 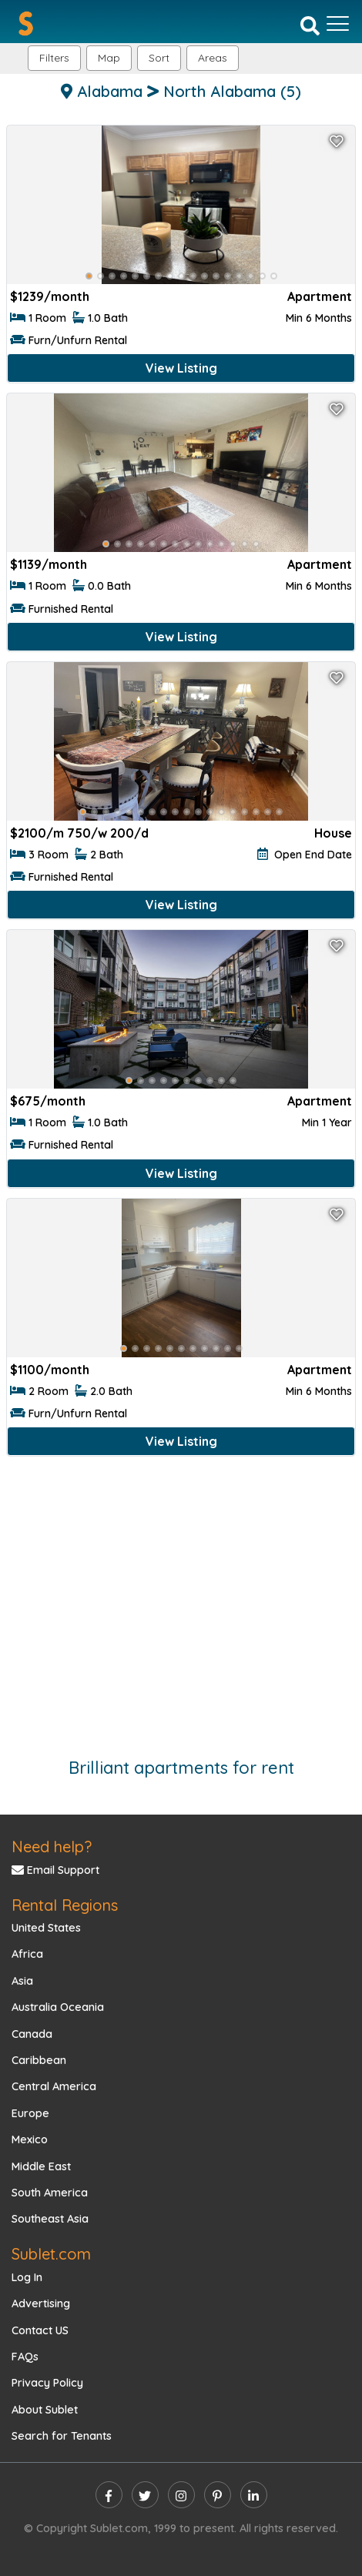 I want to click on [Advertisement], so click(x=181, y=1599).